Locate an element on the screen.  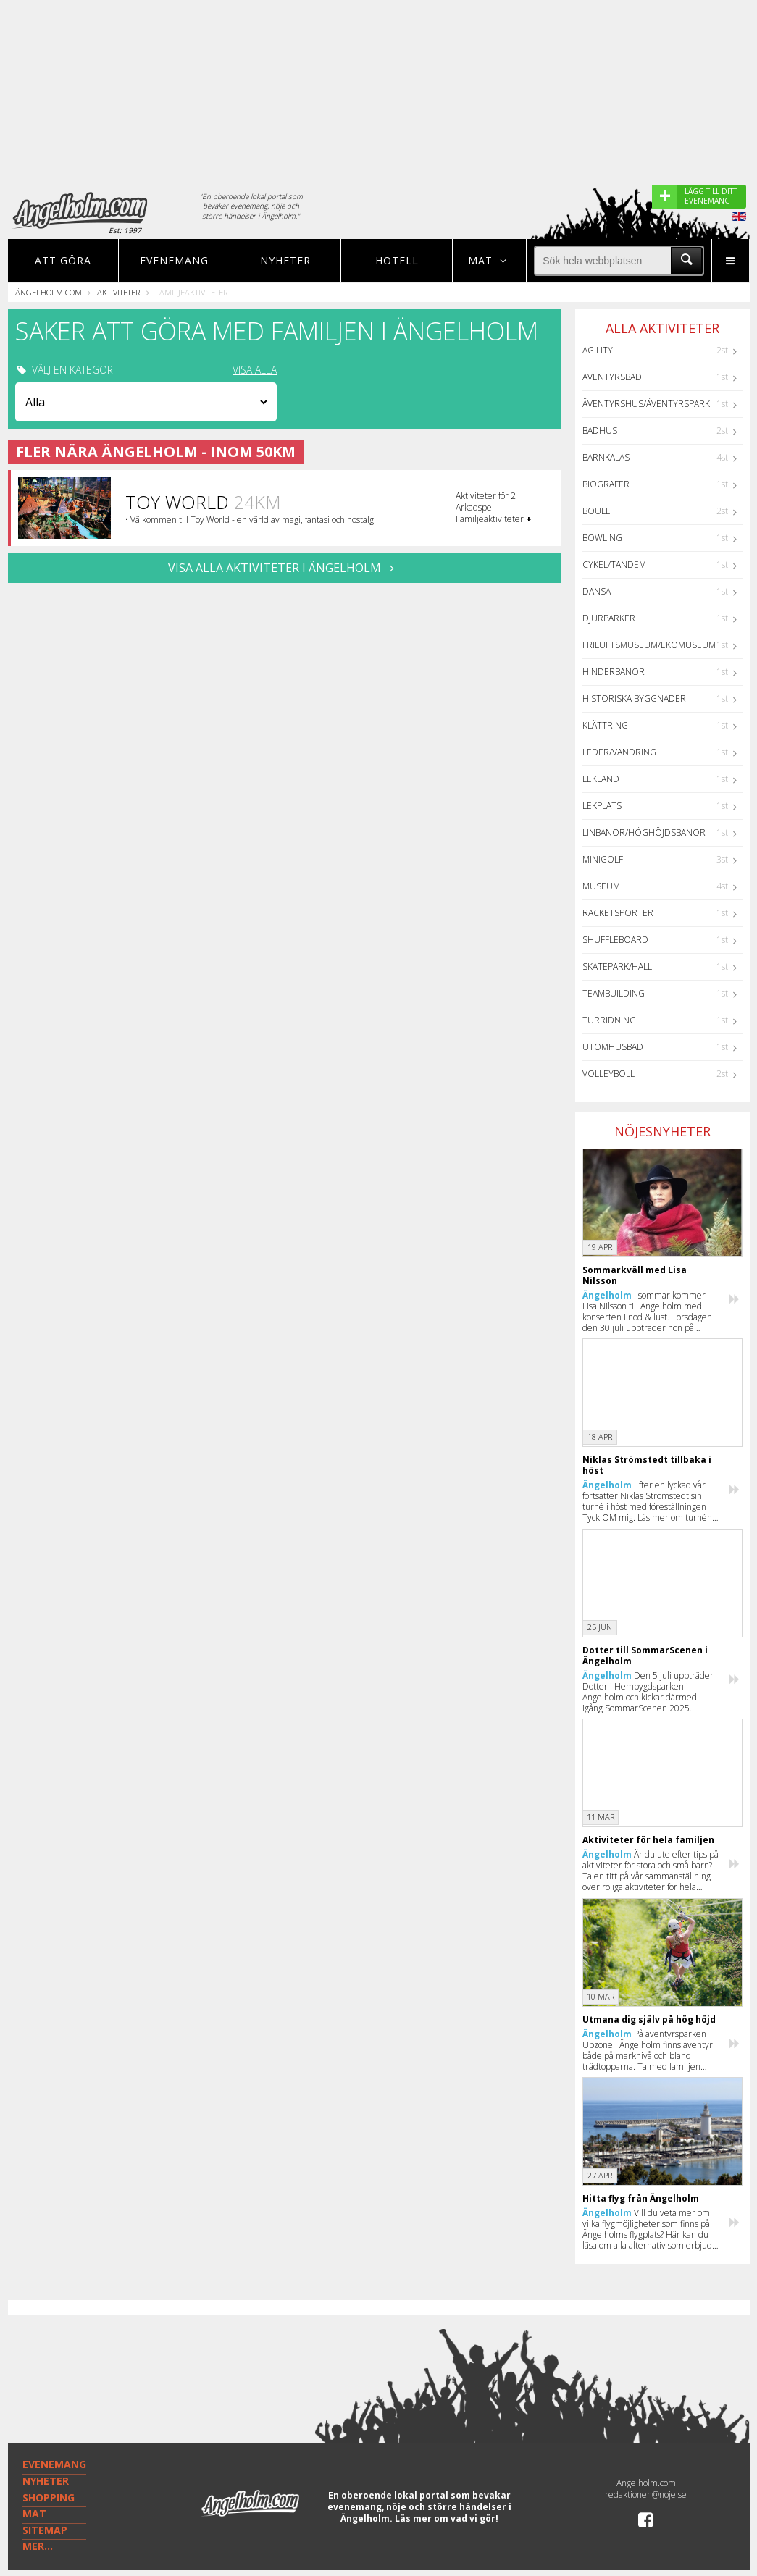
Agility is located at coordinates (597, 350).